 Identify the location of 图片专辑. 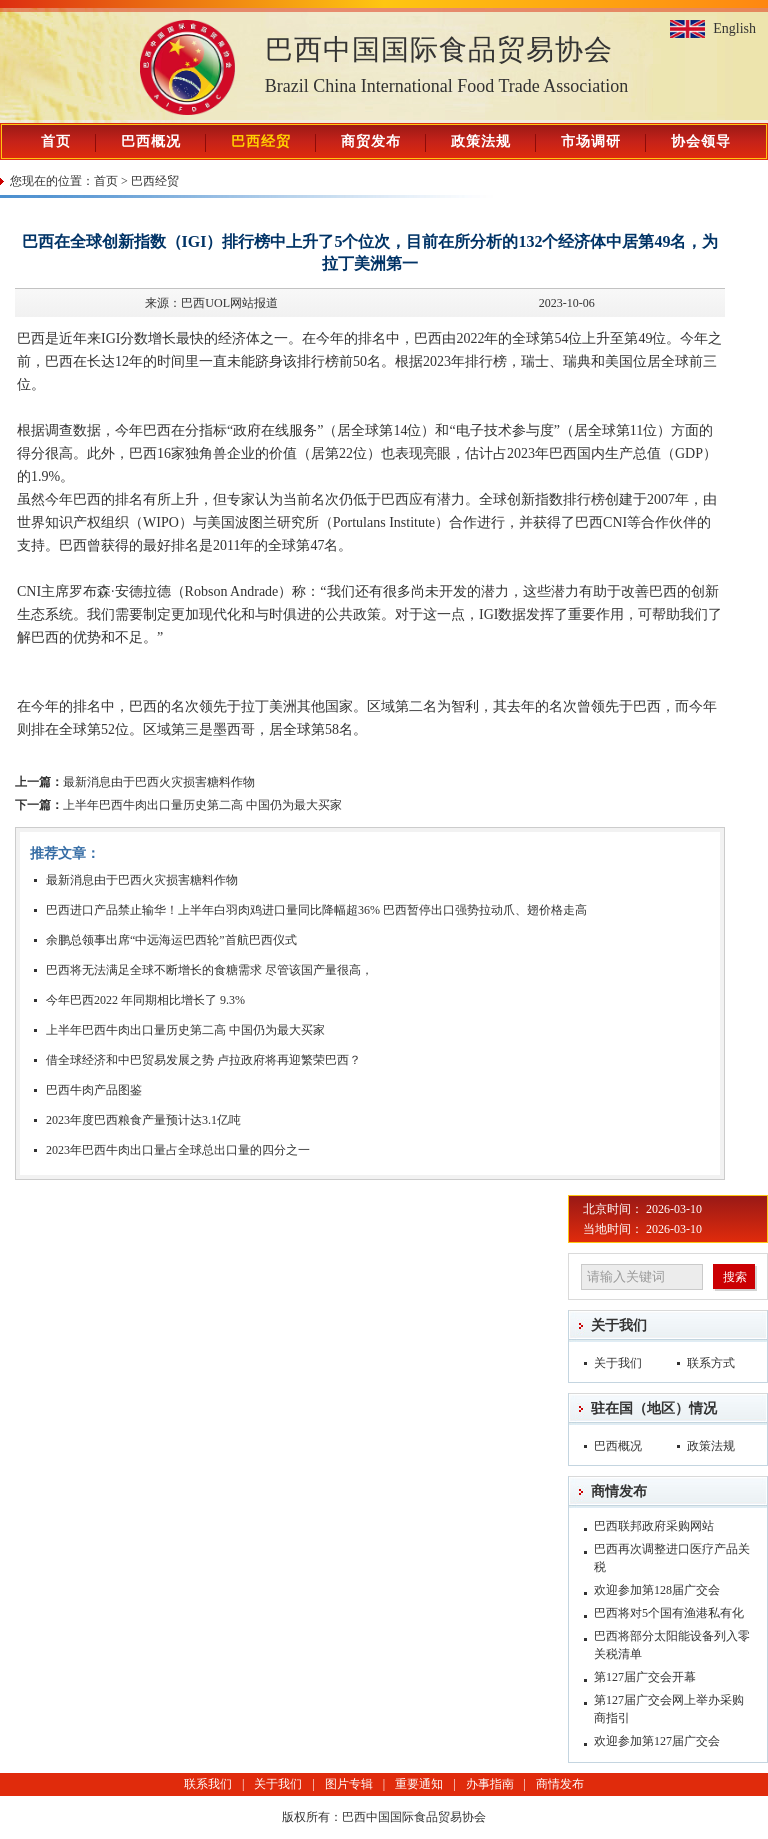
(349, 1784).